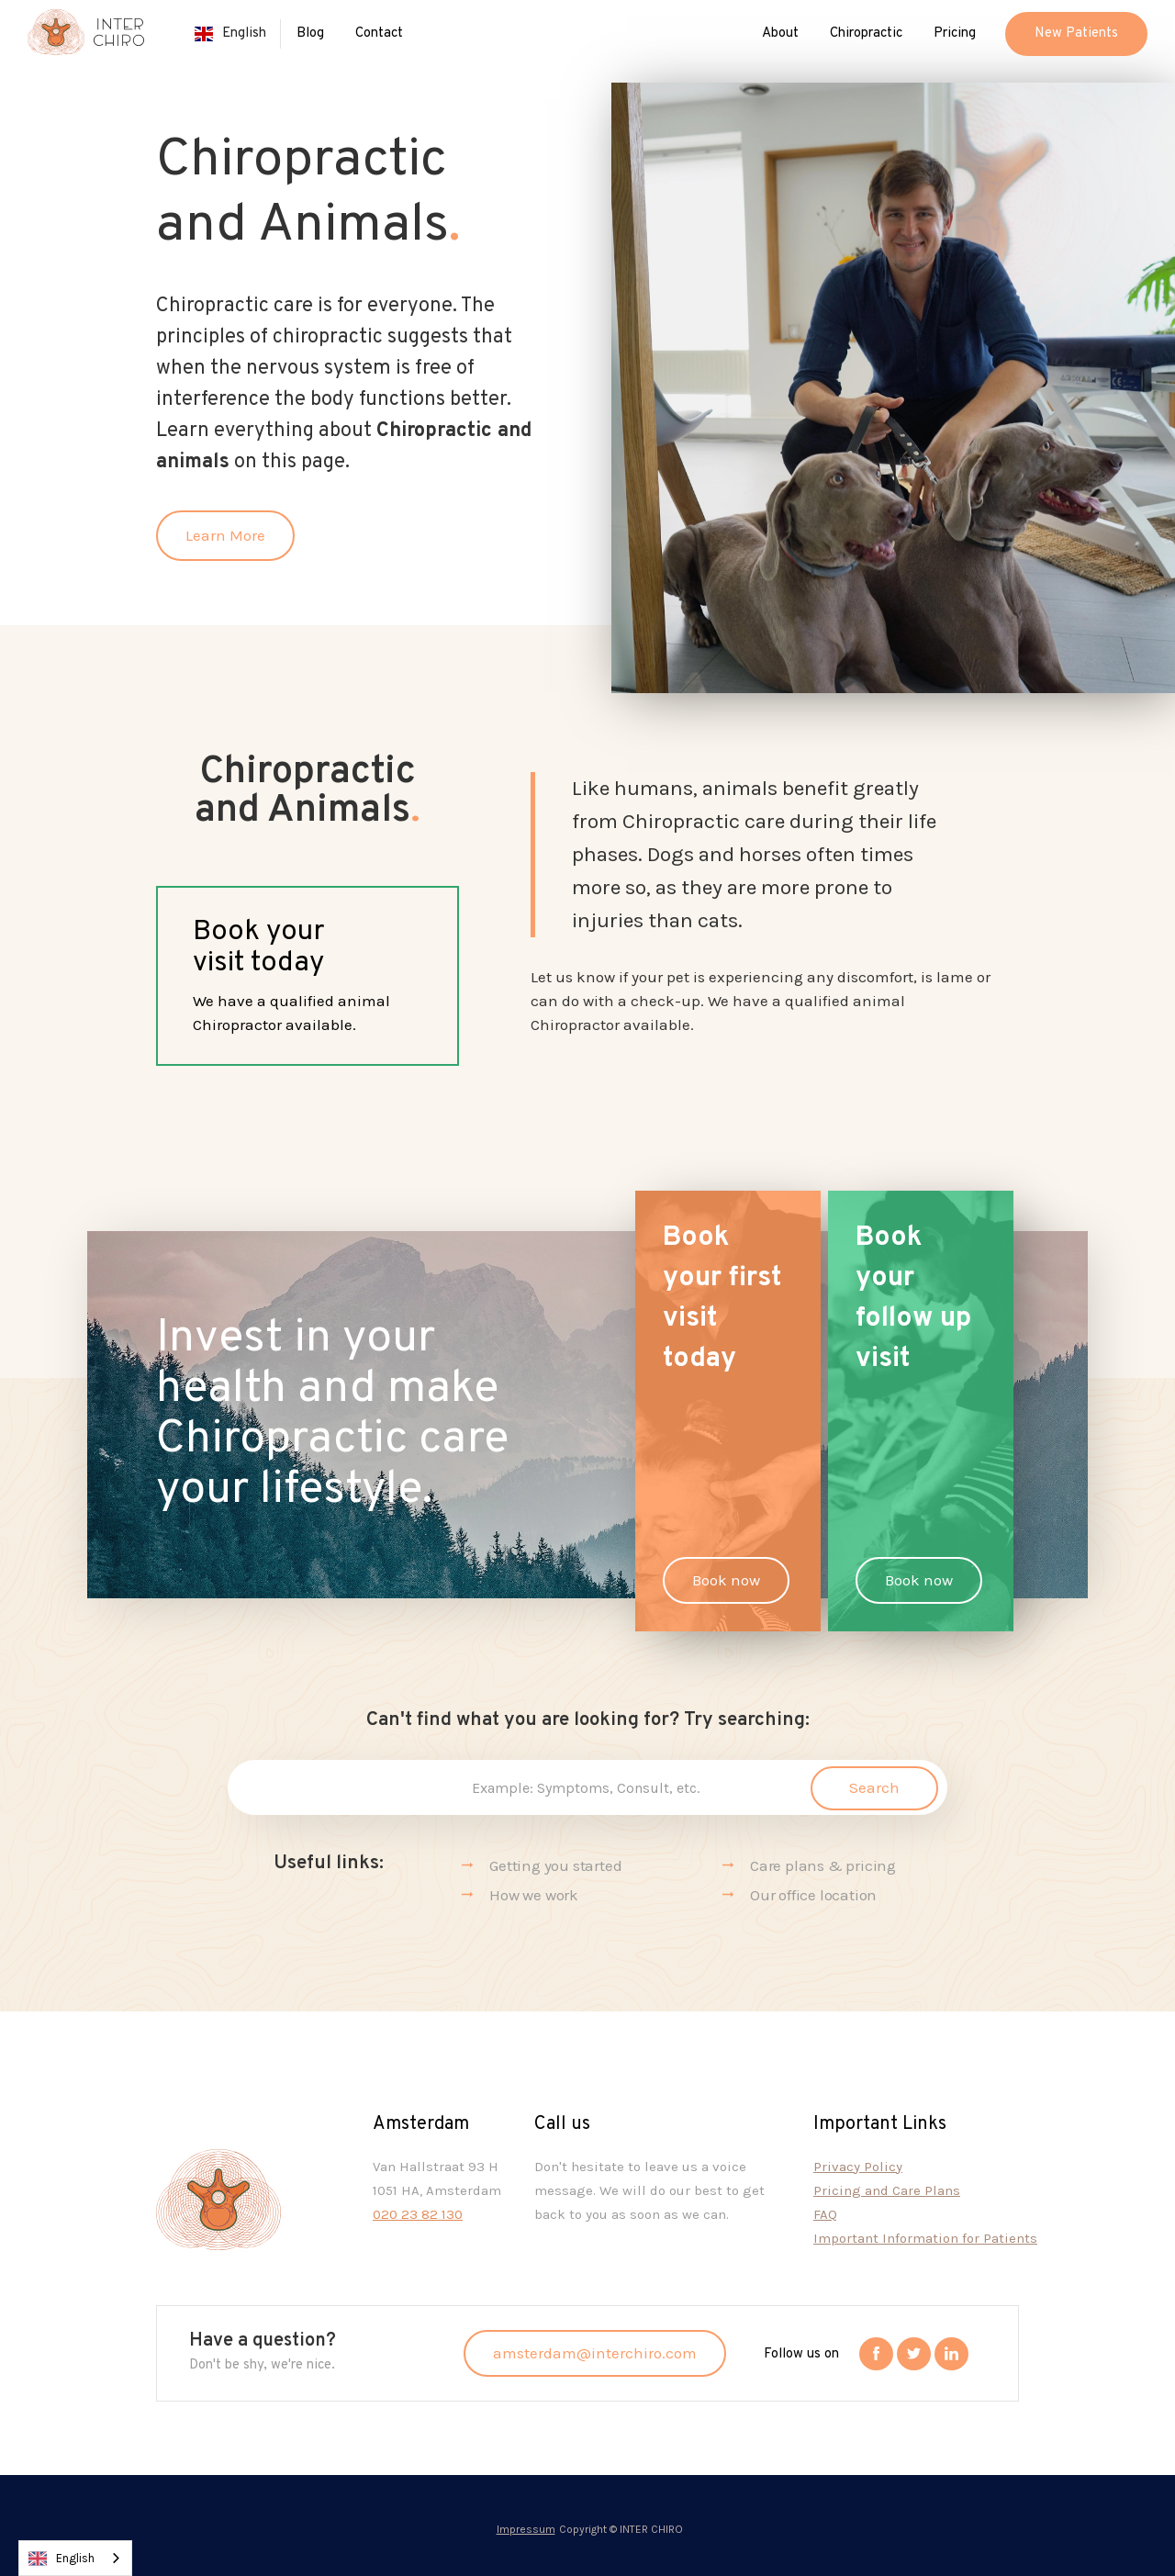 The image size is (1175, 2576). I want to click on Our office location, so click(813, 1895).